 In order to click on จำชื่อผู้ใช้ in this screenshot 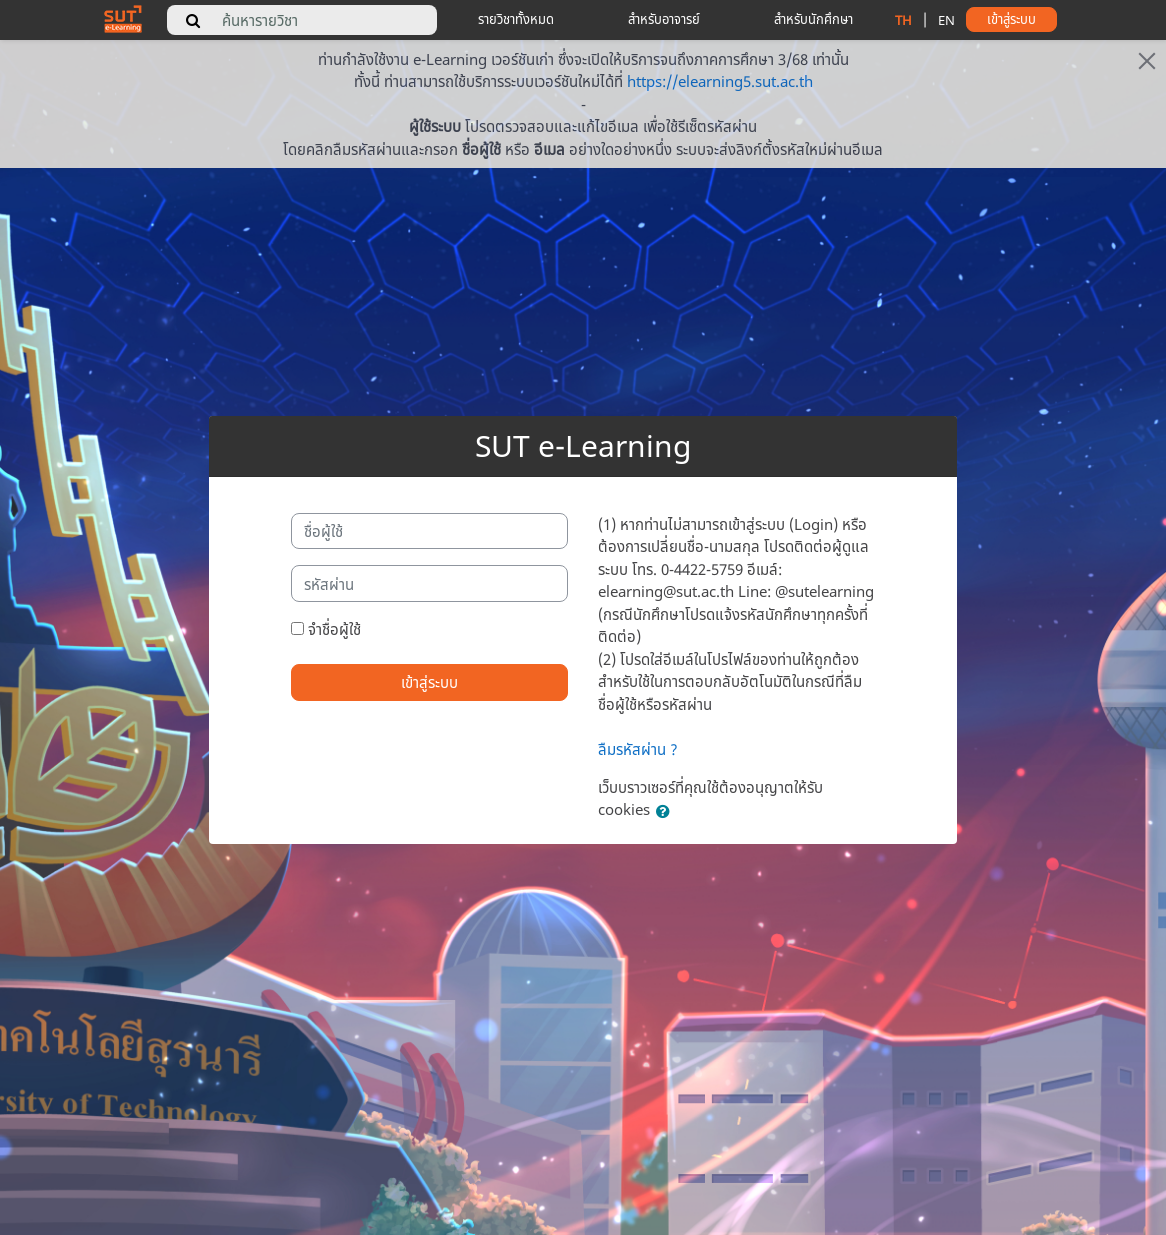, I will do `click(334, 629)`.